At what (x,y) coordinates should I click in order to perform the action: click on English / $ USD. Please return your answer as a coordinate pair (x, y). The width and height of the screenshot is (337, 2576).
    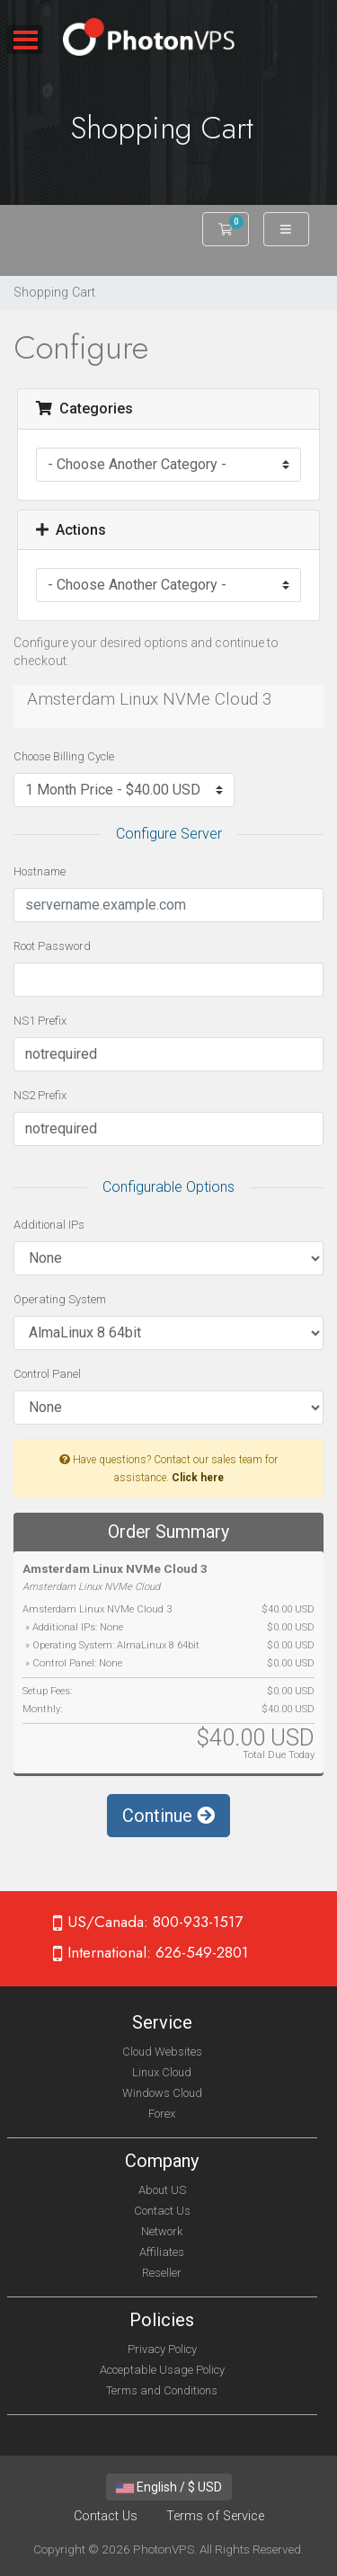
    Looking at the image, I should click on (169, 2487).